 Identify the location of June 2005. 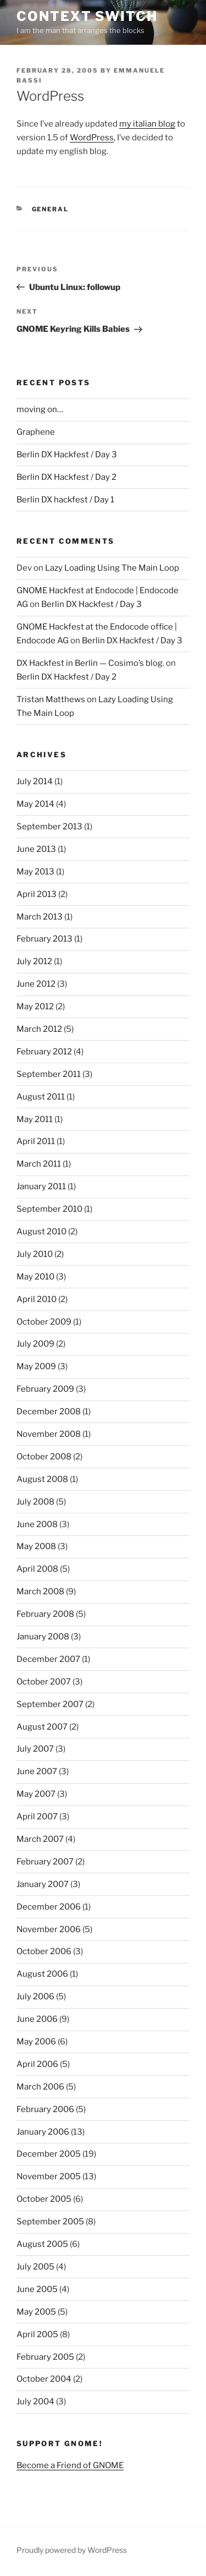
(37, 2289).